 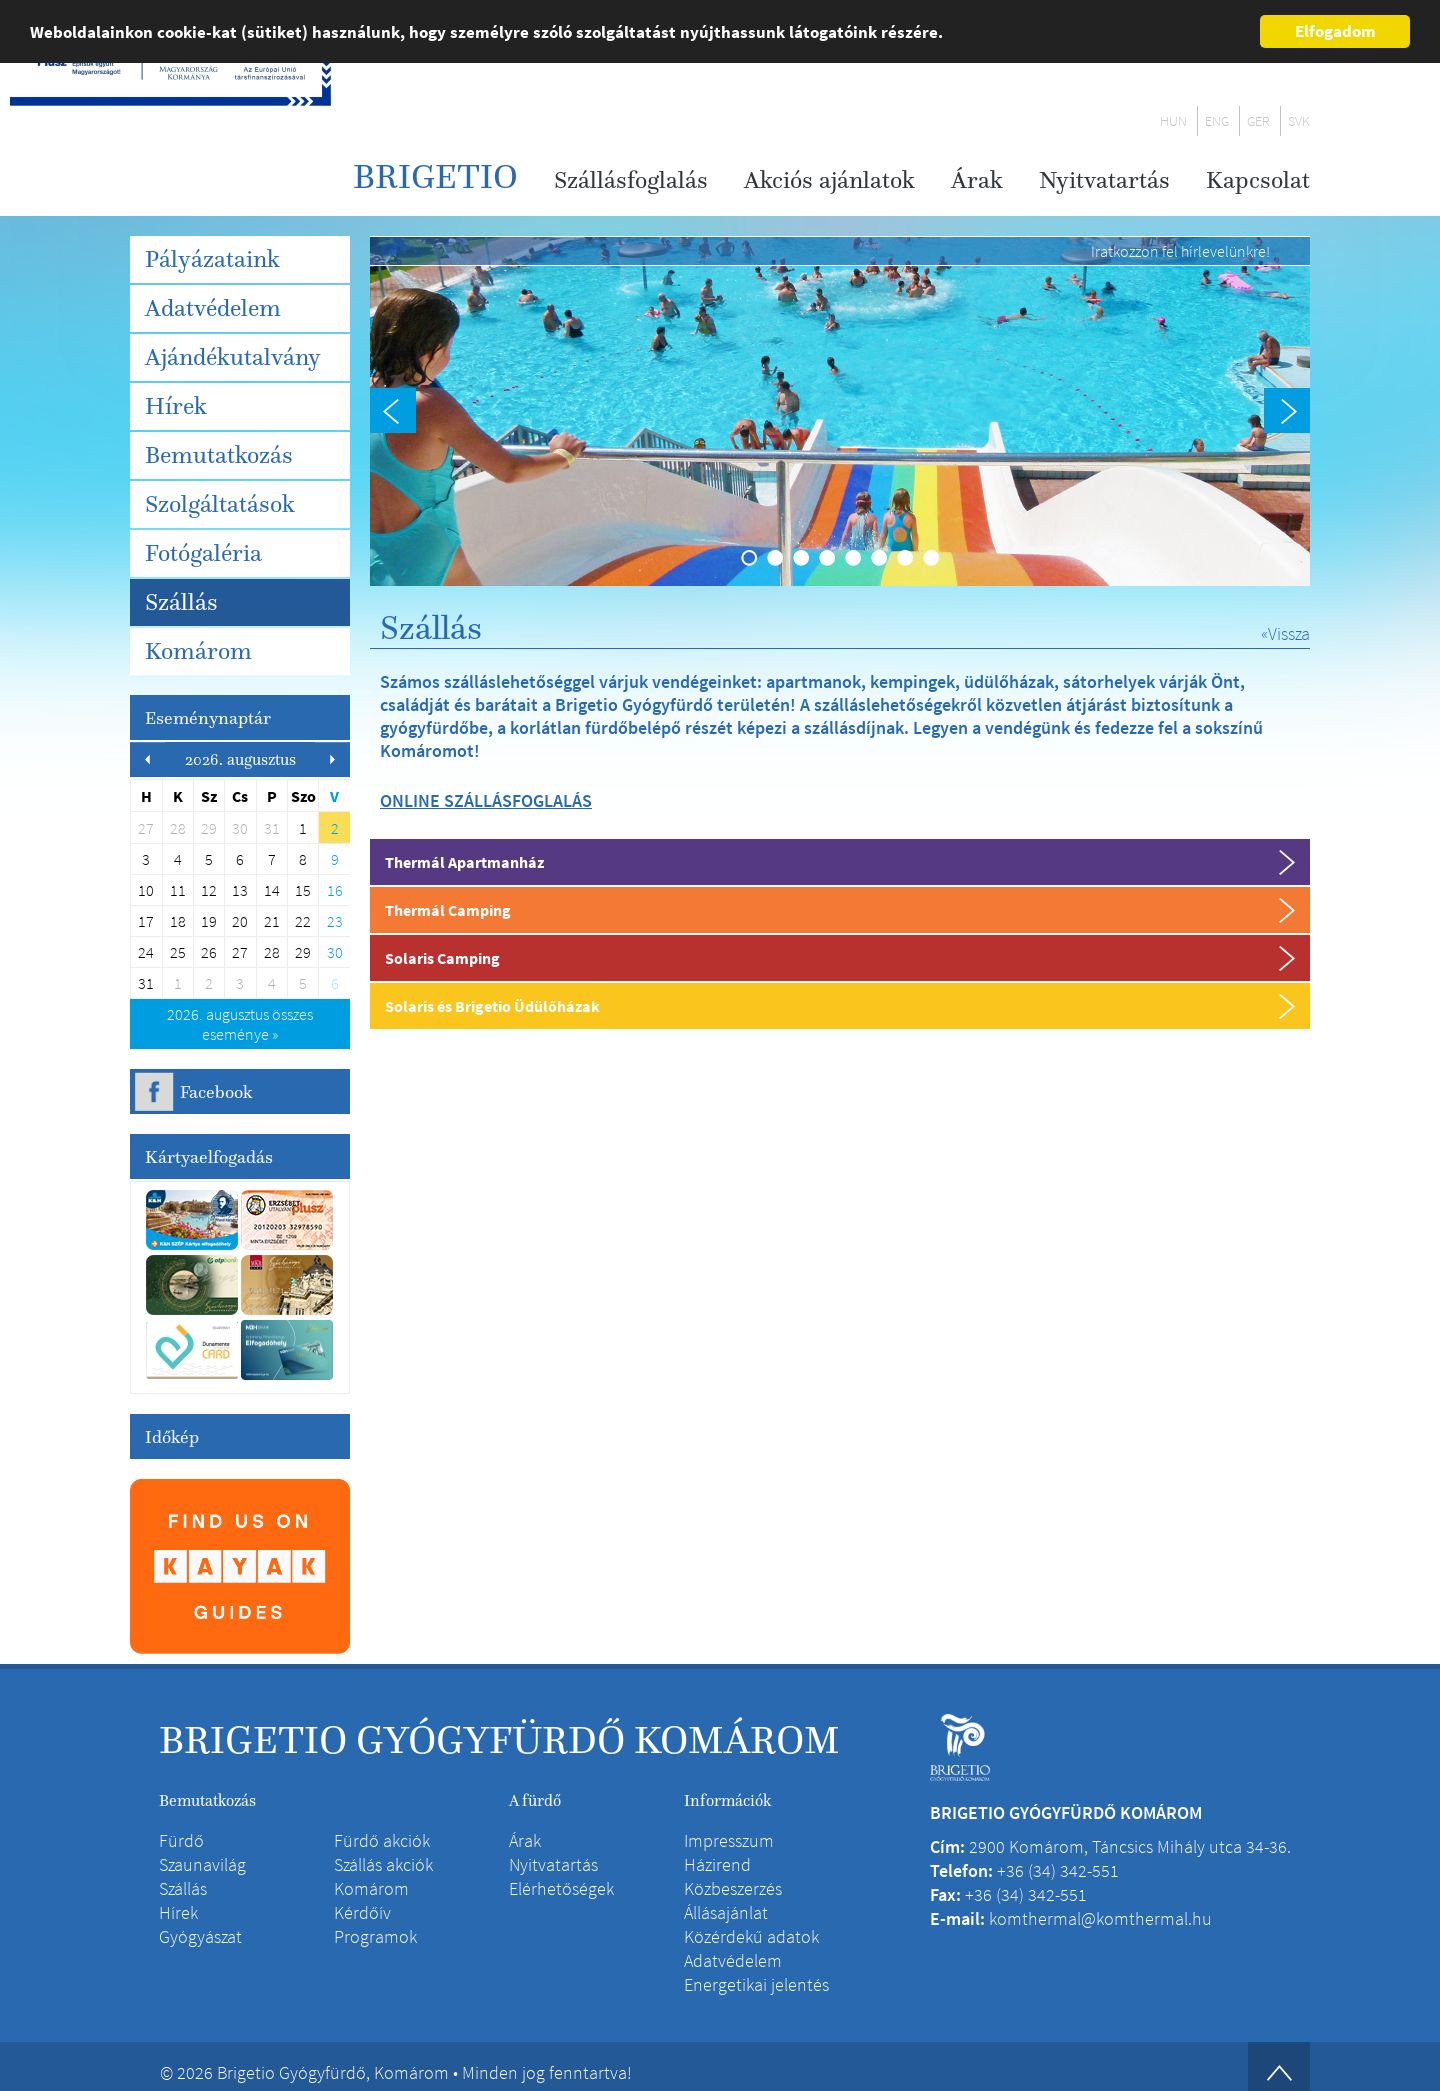 I want to click on Közbeszerzés, so click(x=733, y=1888).